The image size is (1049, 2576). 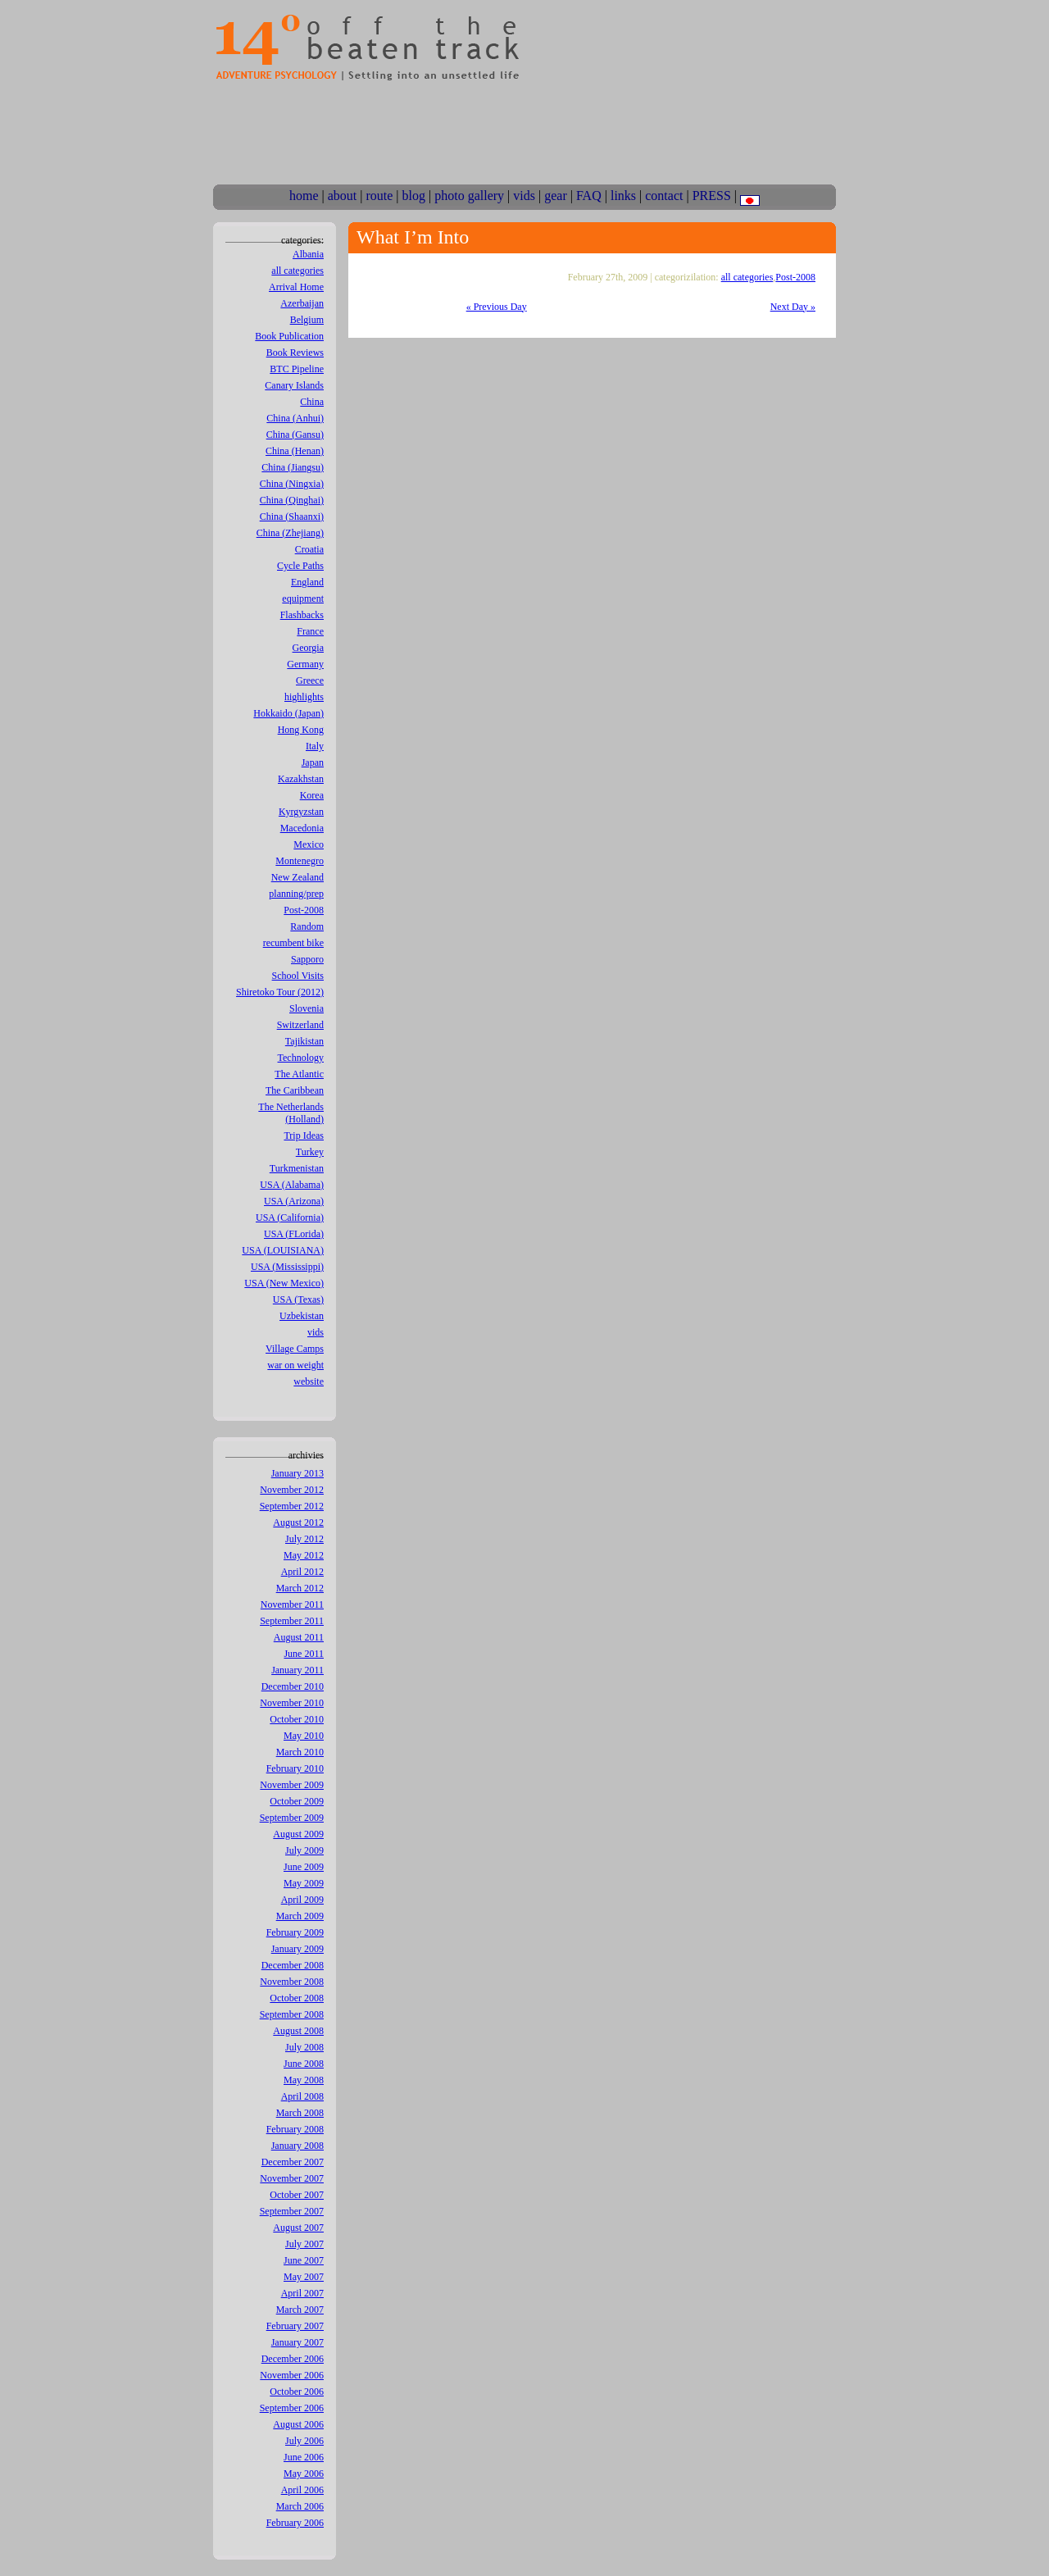 I want to click on The Caribbean, so click(x=295, y=1090).